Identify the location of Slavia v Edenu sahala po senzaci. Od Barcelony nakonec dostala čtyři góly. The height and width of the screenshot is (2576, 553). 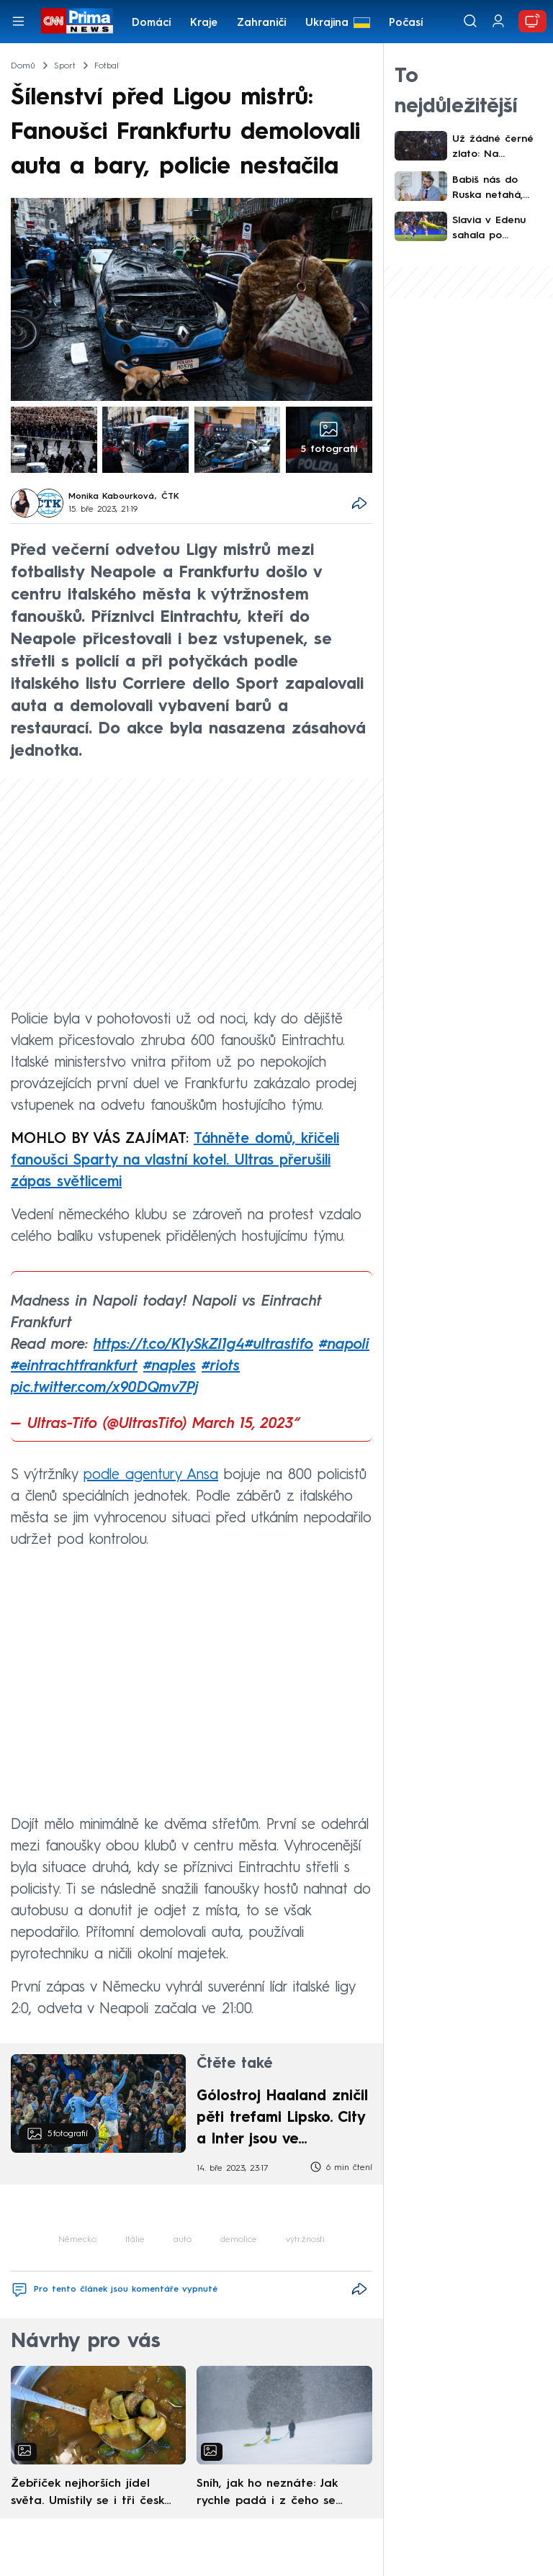
(494, 229).